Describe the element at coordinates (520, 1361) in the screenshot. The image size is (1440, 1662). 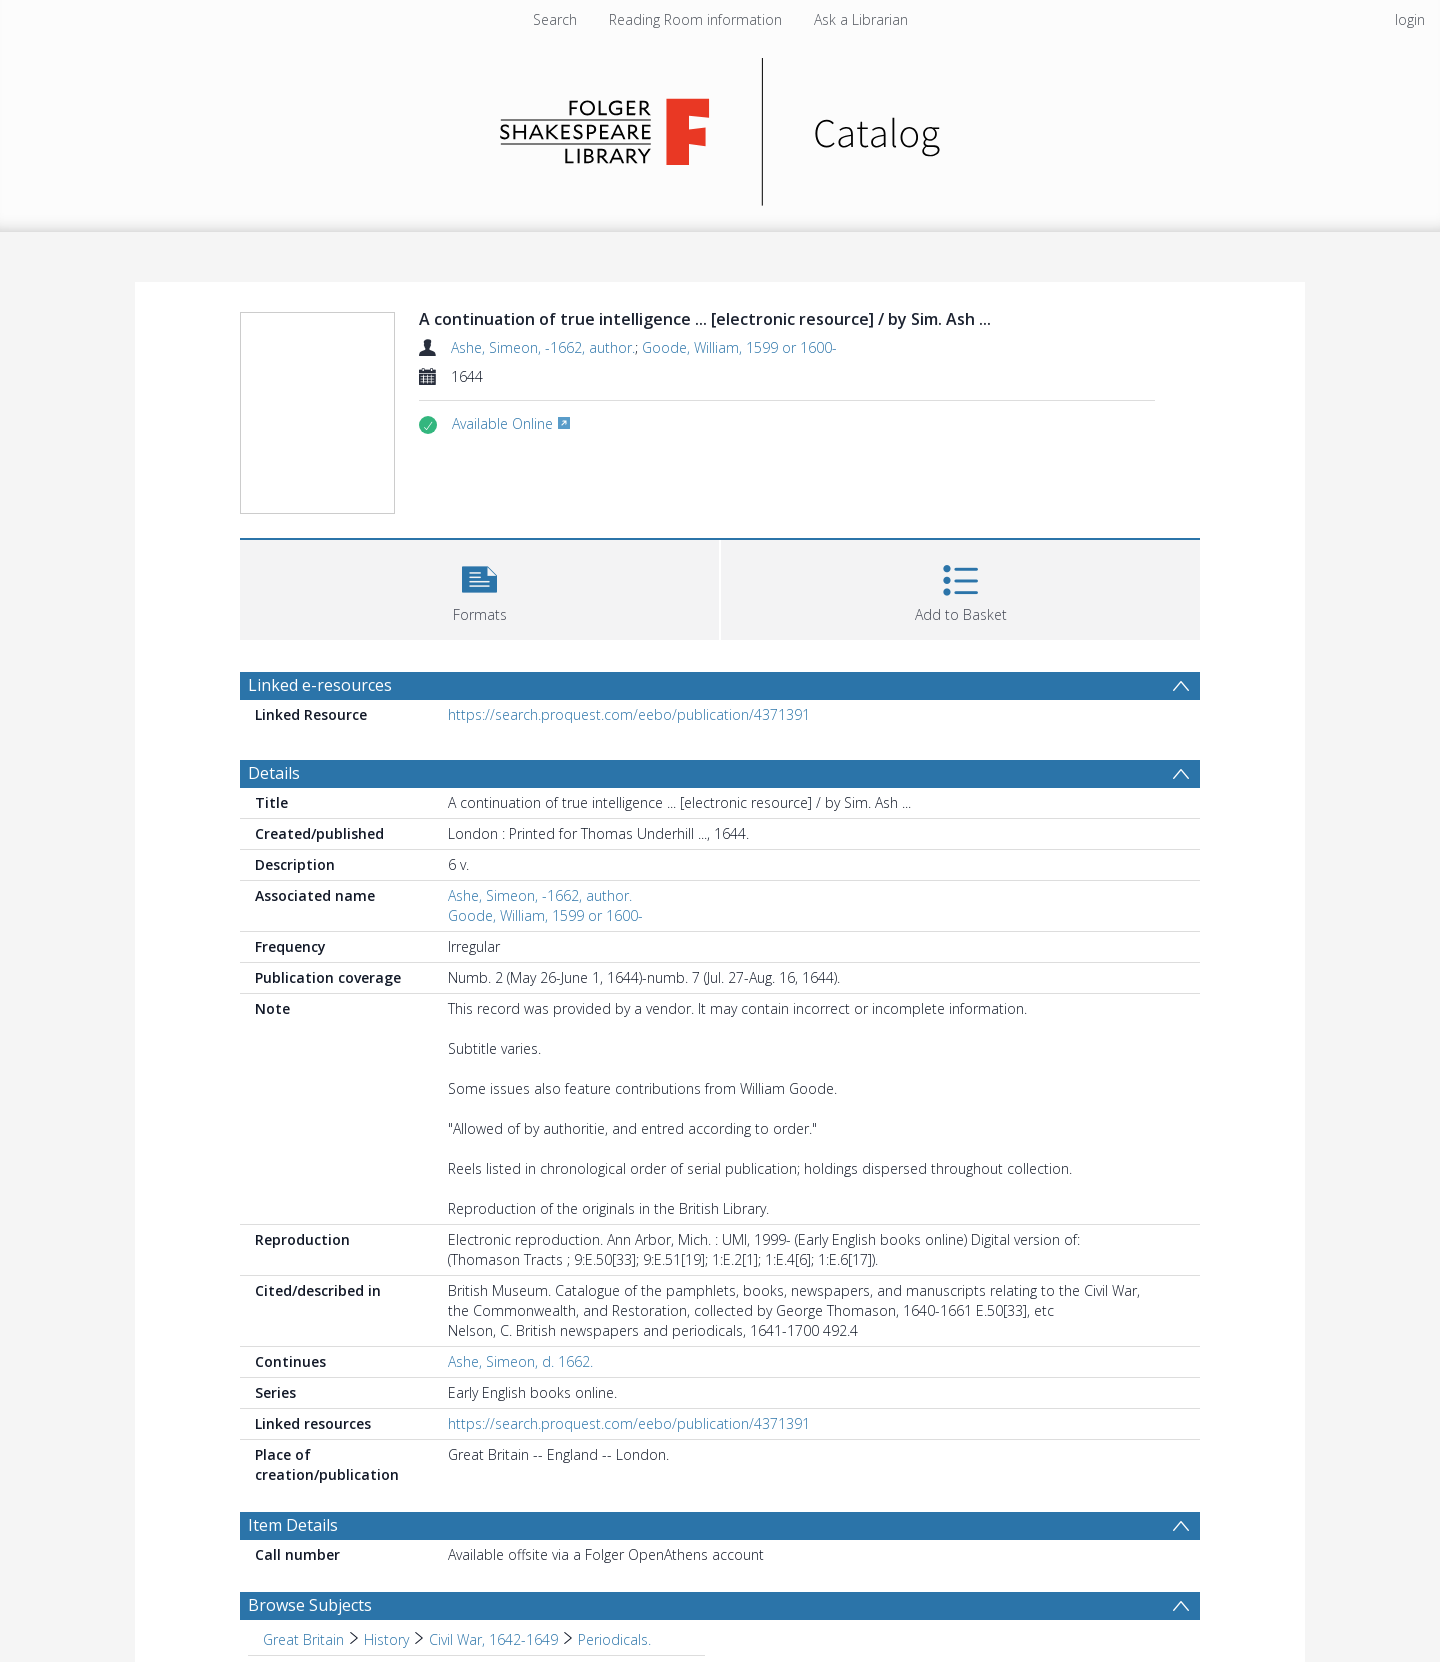
I see `Ashe, Simeon, d. 1662.` at that location.